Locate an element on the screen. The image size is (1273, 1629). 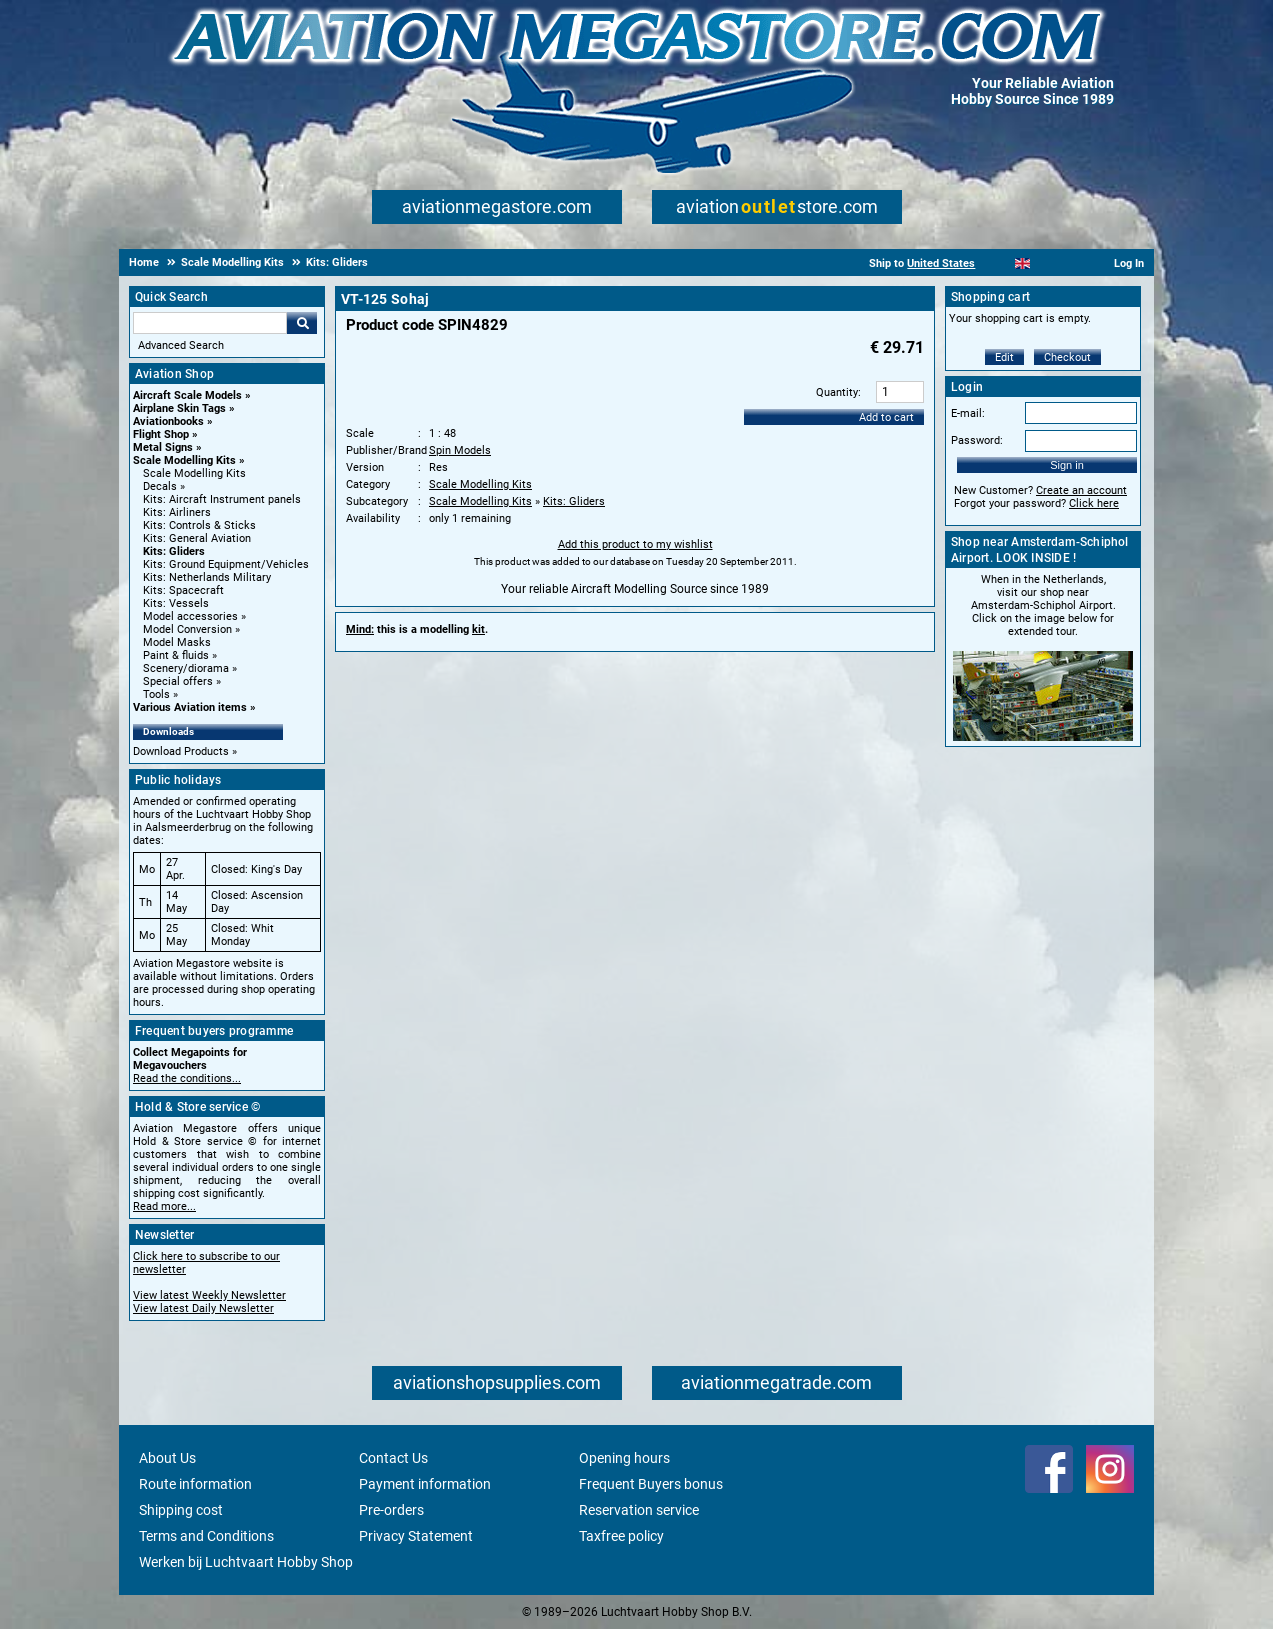
Scenery/diorama is located at coordinates (186, 668).